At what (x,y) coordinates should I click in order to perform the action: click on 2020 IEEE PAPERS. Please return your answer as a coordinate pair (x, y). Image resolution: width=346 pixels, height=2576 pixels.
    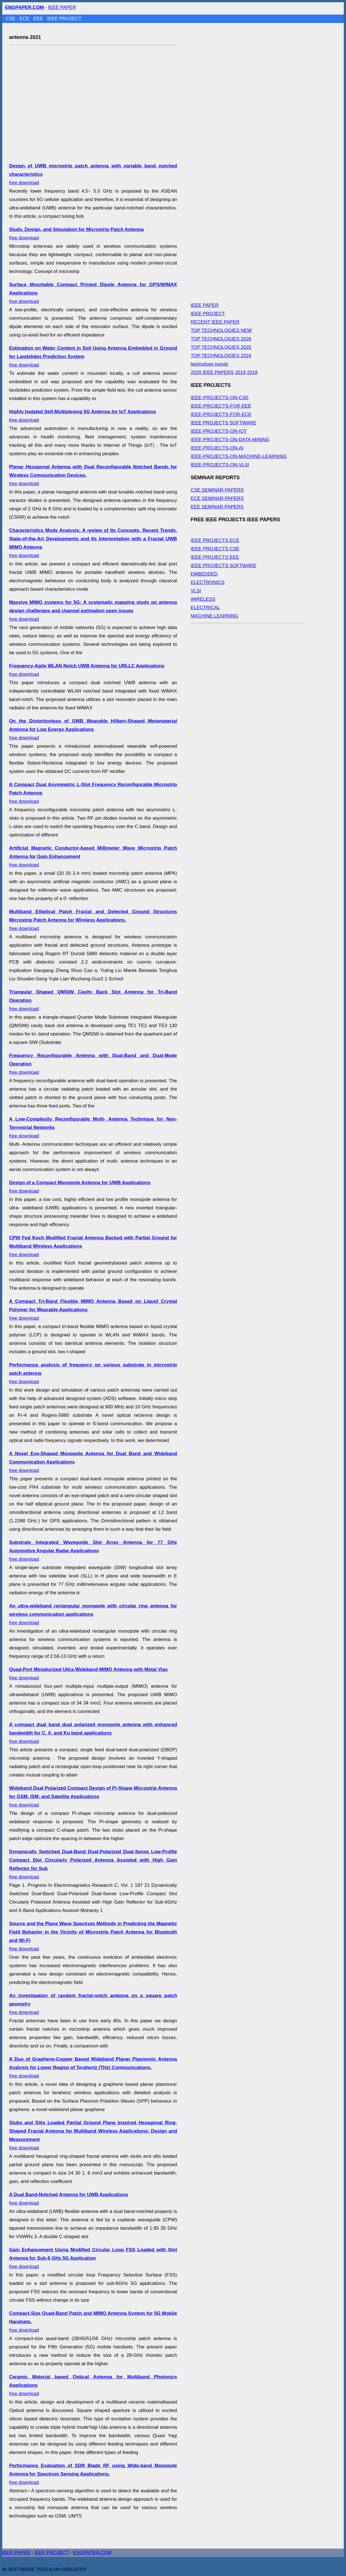
    Looking at the image, I should click on (212, 372).